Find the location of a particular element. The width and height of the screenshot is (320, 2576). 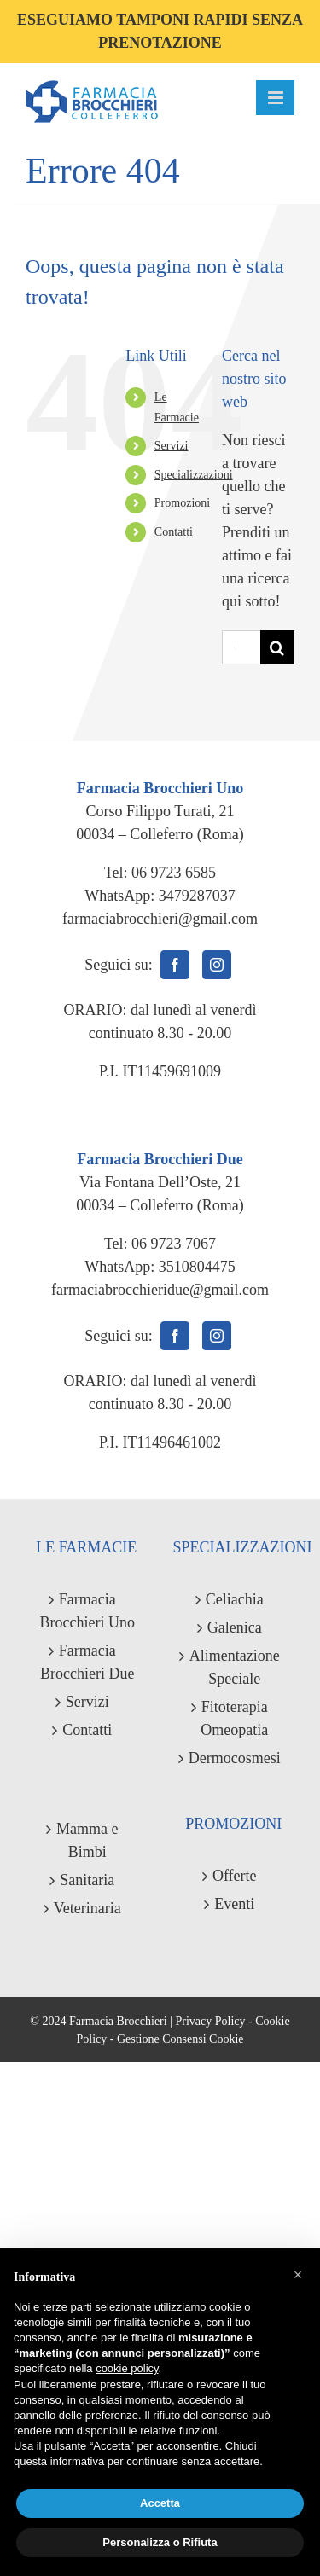

Gestione Consensi Cookie is located at coordinates (180, 2039).